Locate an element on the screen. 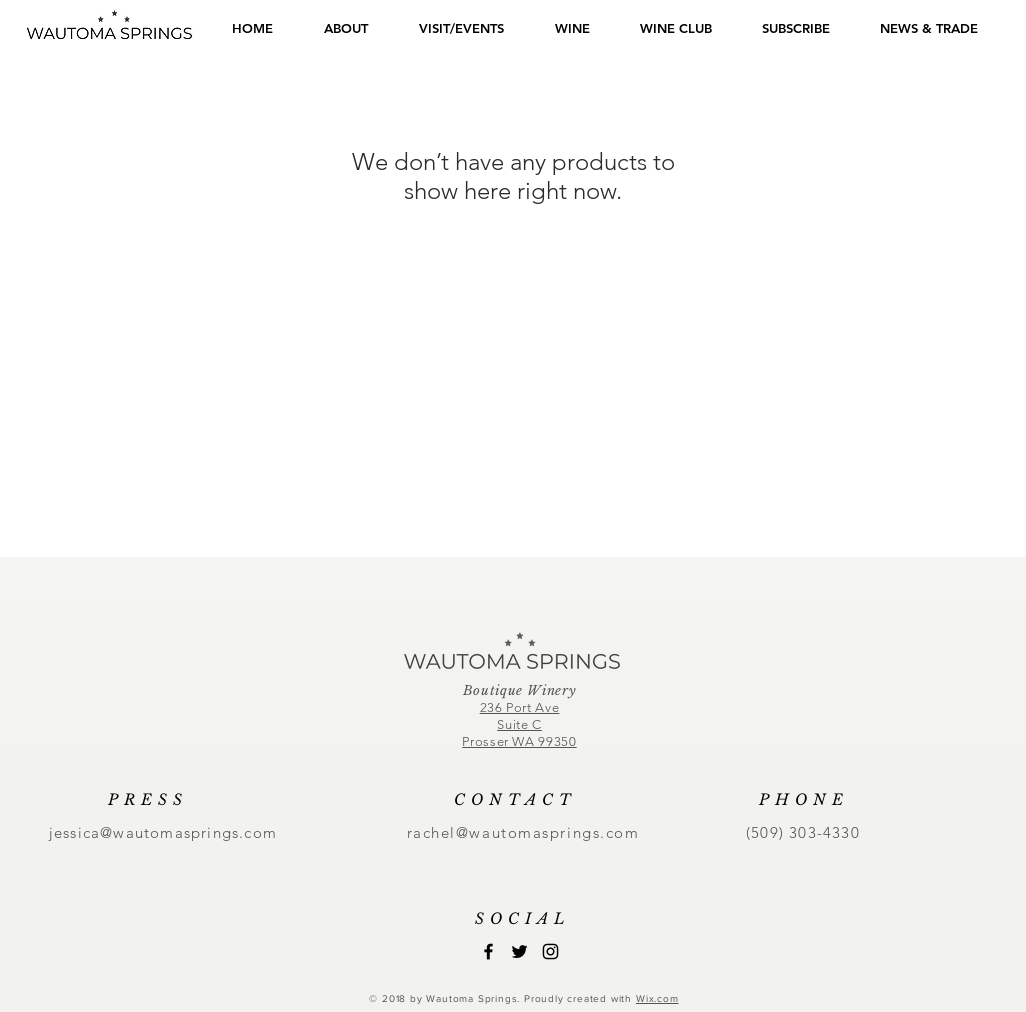  Wix.com is located at coordinates (657, 998).